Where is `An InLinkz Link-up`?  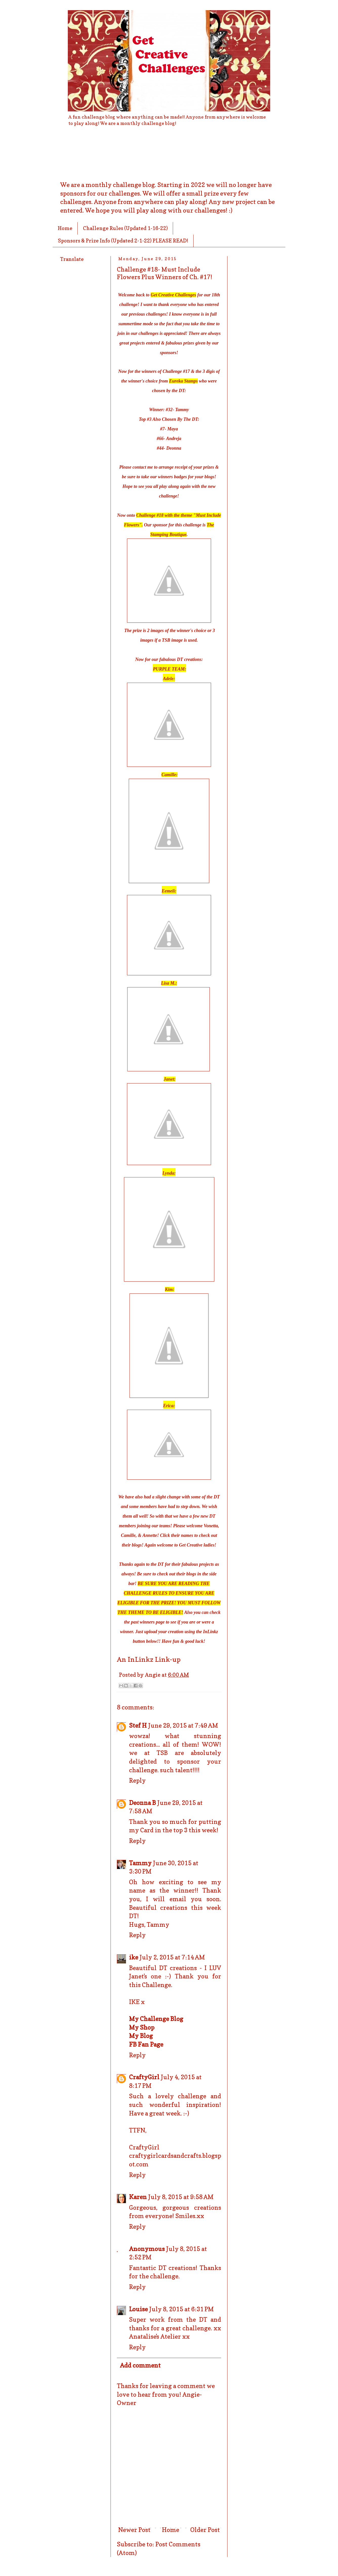
An InLinkz Link-up is located at coordinates (149, 1659).